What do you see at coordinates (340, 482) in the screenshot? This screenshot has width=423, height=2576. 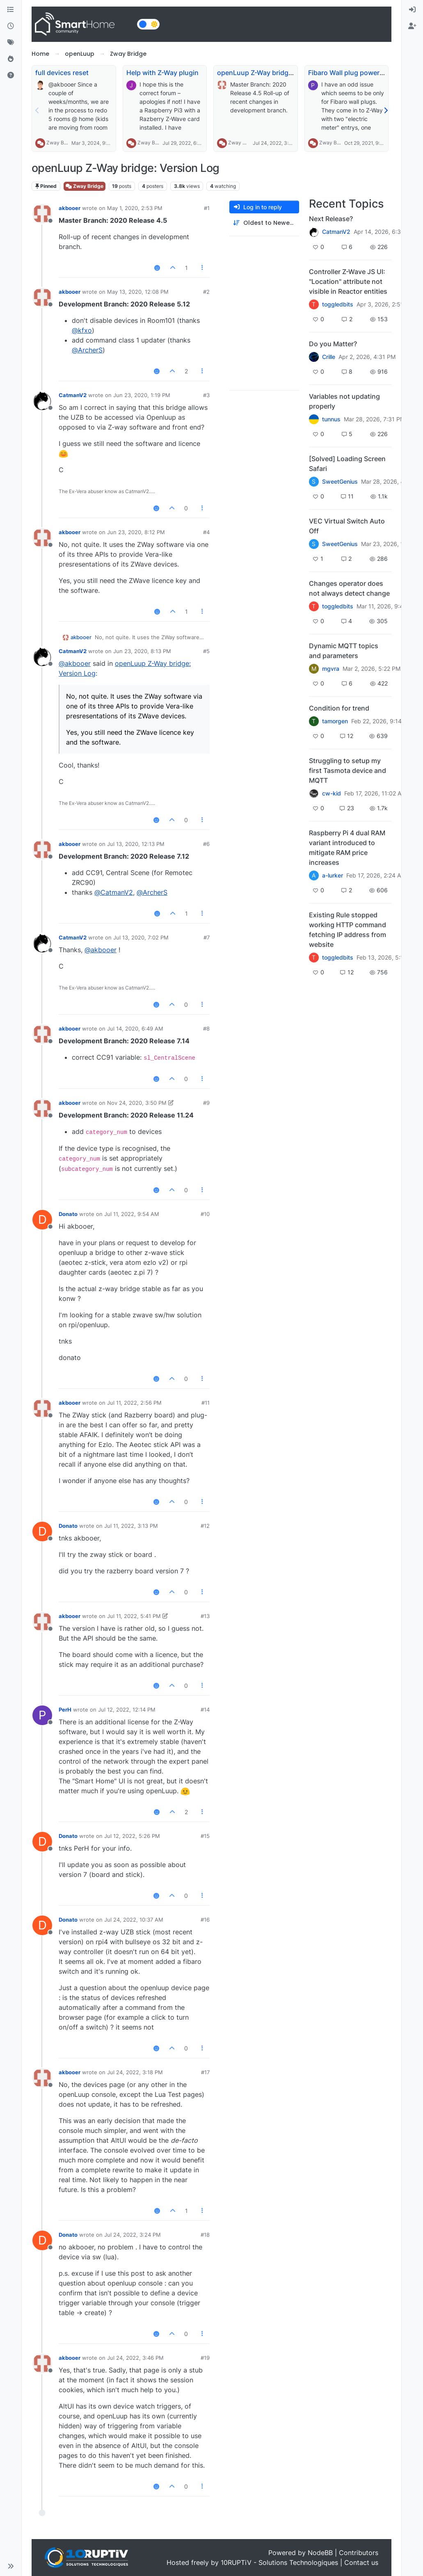 I see `SweetGenius` at bounding box center [340, 482].